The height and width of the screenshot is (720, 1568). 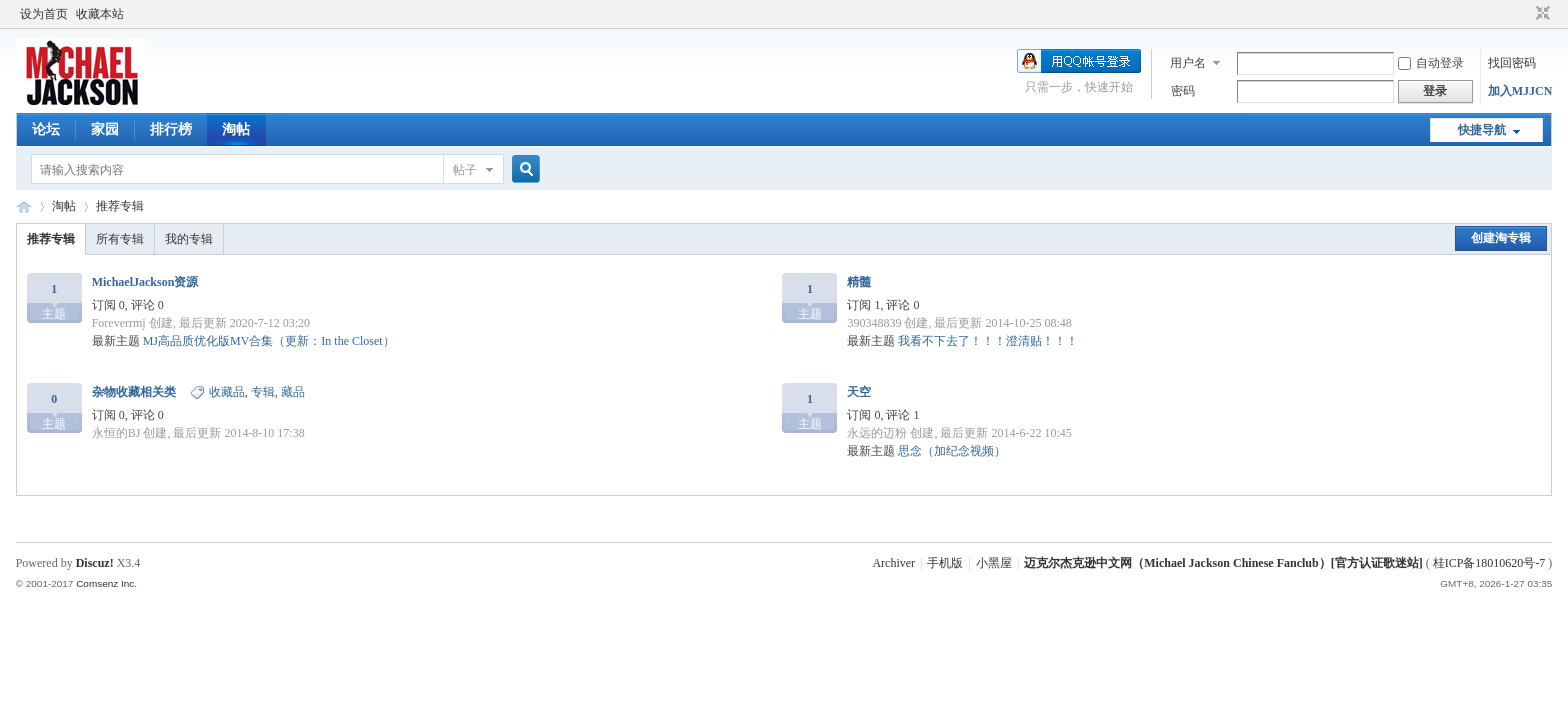 What do you see at coordinates (859, 392) in the screenshot?
I see `天空` at bounding box center [859, 392].